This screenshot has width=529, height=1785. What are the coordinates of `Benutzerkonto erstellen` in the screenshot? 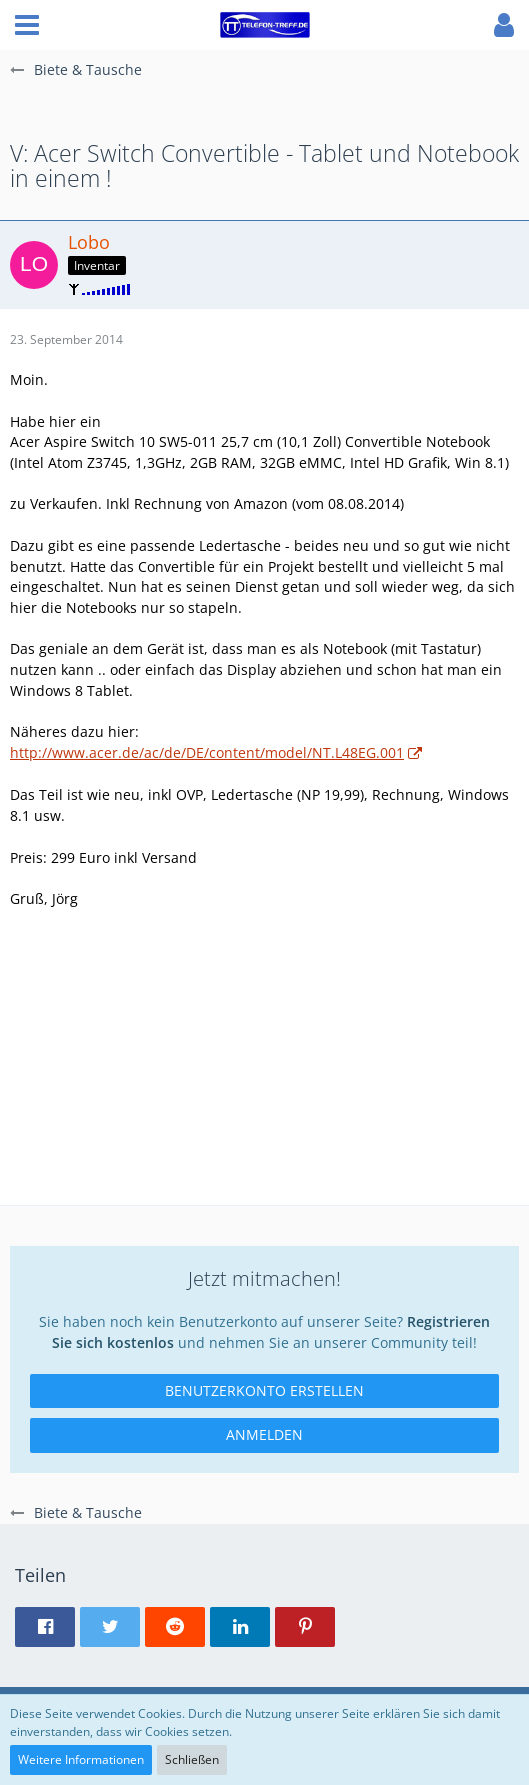 It's located at (264, 1390).